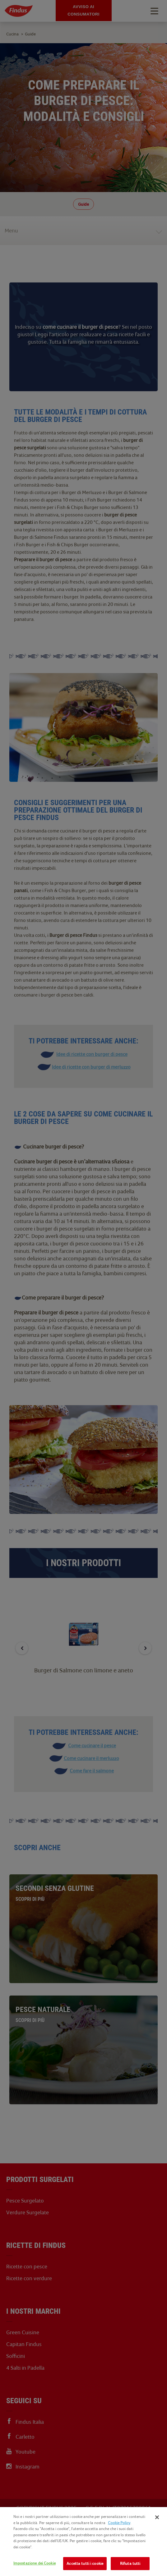 The image size is (167, 2576). Describe the element at coordinates (119, 2522) in the screenshot. I see `Cookie Policy` at that location.